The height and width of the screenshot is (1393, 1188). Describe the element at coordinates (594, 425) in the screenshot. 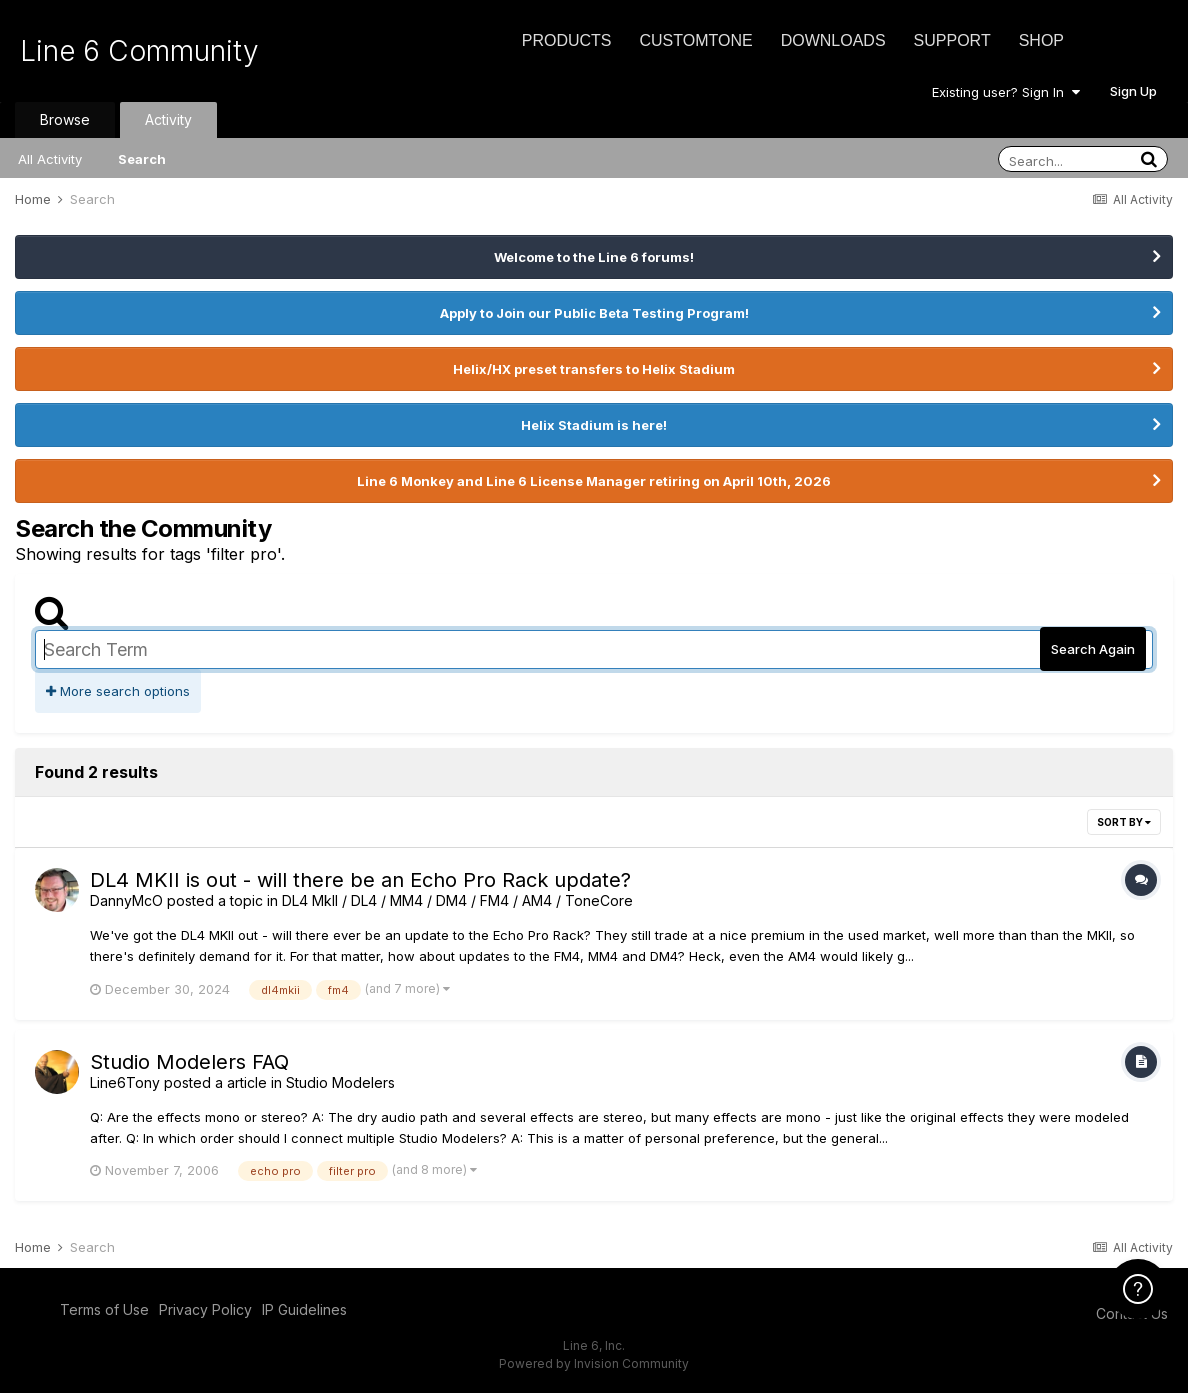

I see `Helix Stadium is here!` at that location.